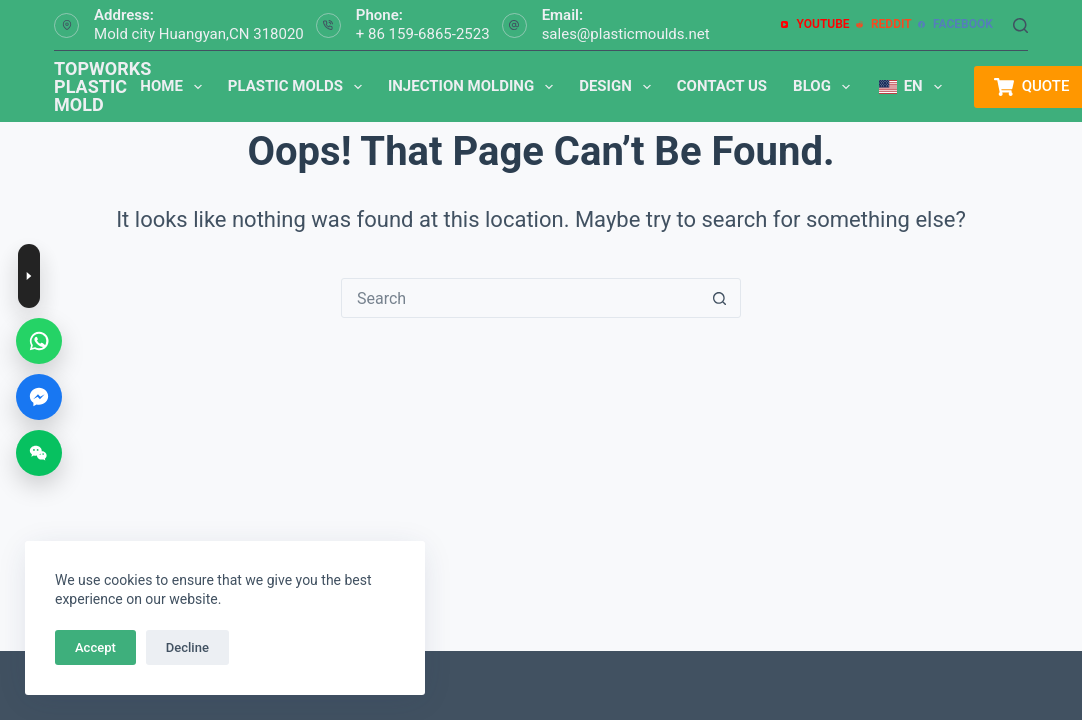 The image size is (1082, 720). I want to click on Decline, so click(187, 647).